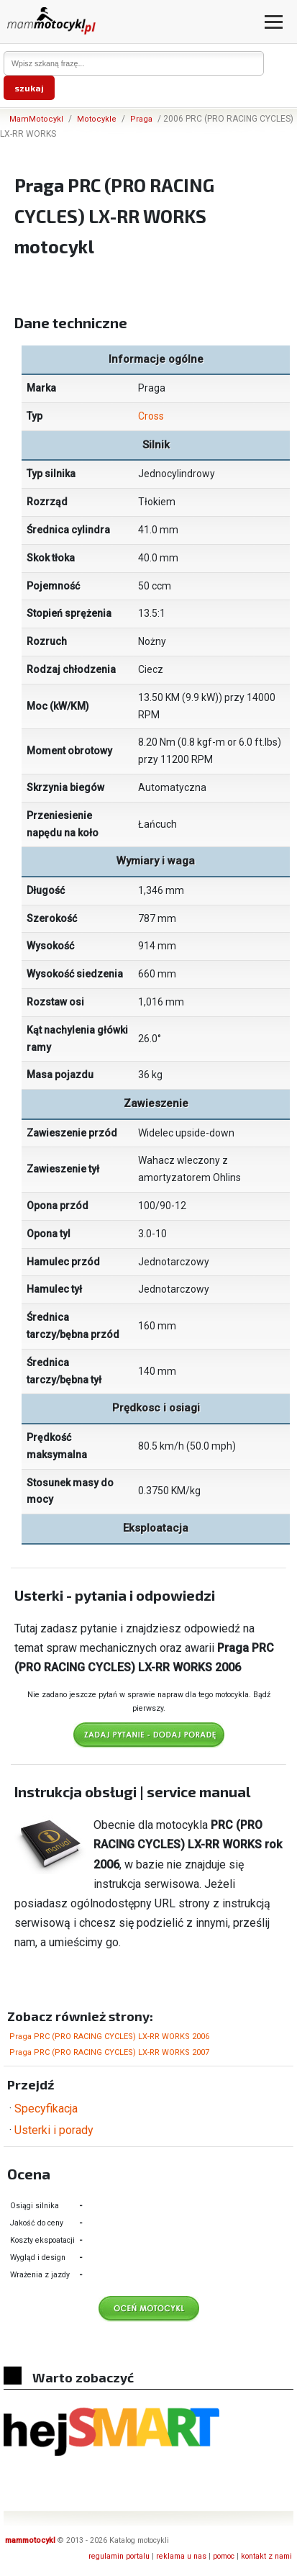 Image resolution: width=297 pixels, height=2576 pixels. I want to click on Praga, so click(141, 119).